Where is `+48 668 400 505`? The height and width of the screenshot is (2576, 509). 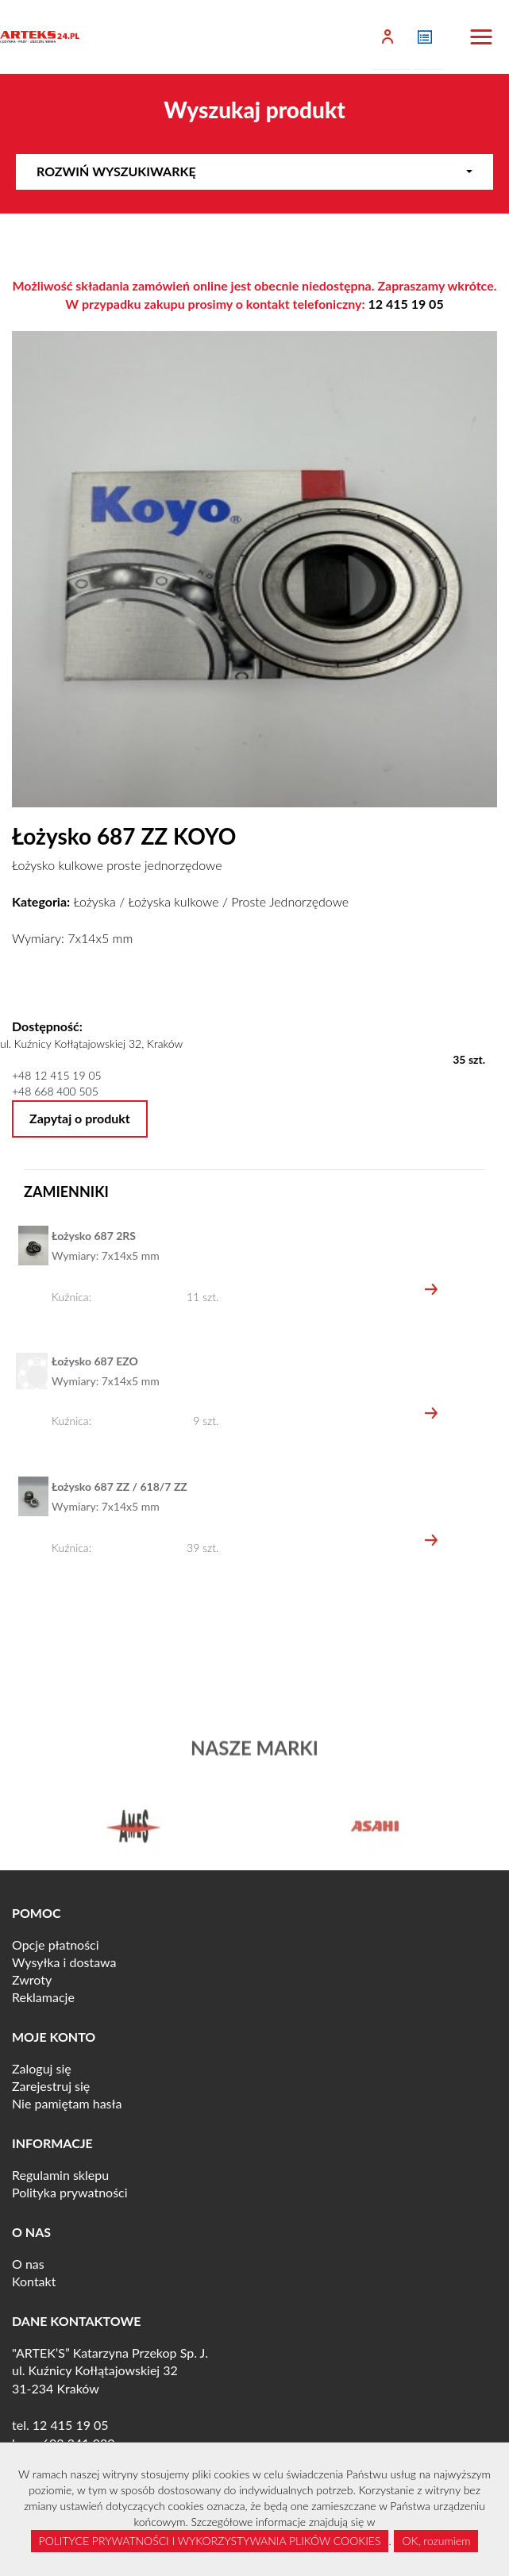
+48 668 400 505 is located at coordinates (55, 1091).